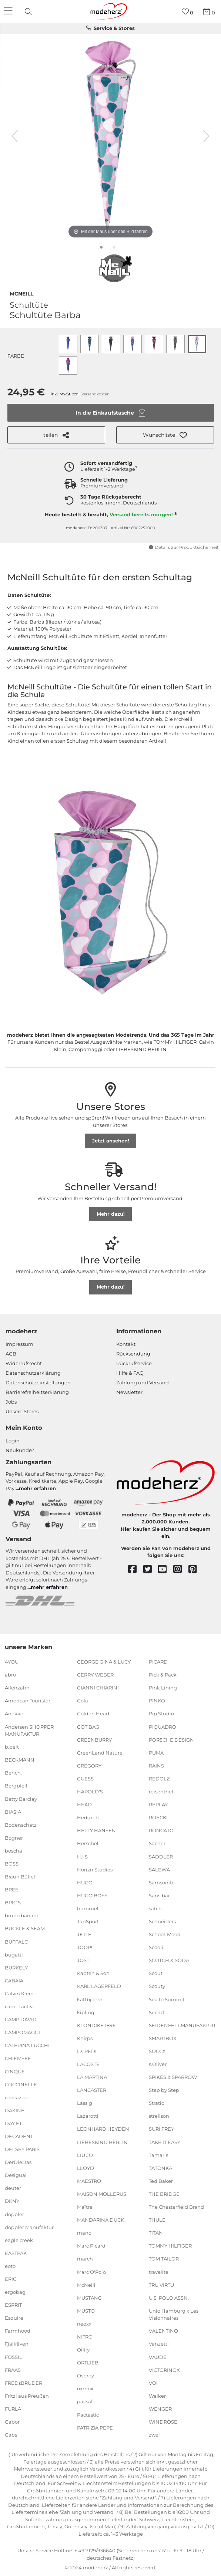 This screenshot has height=2576, width=221. Describe the element at coordinates (16, 1786) in the screenshot. I see `Bergpfeil` at that location.